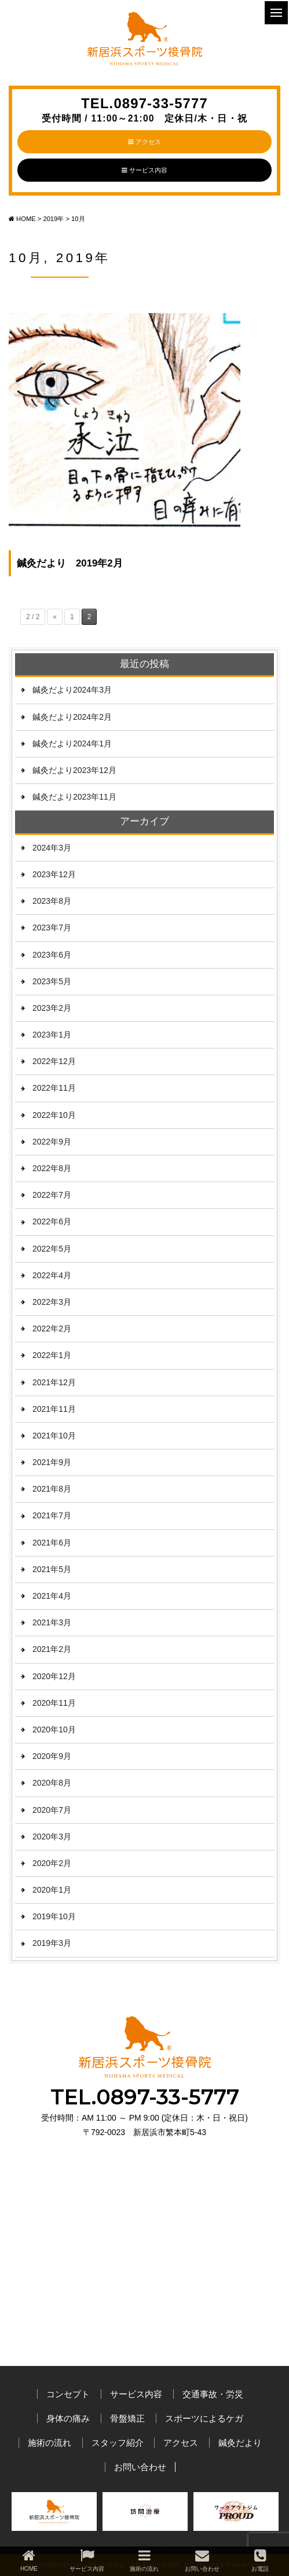 The height and width of the screenshot is (2576, 289). I want to click on 2022年12月, so click(54, 1061).